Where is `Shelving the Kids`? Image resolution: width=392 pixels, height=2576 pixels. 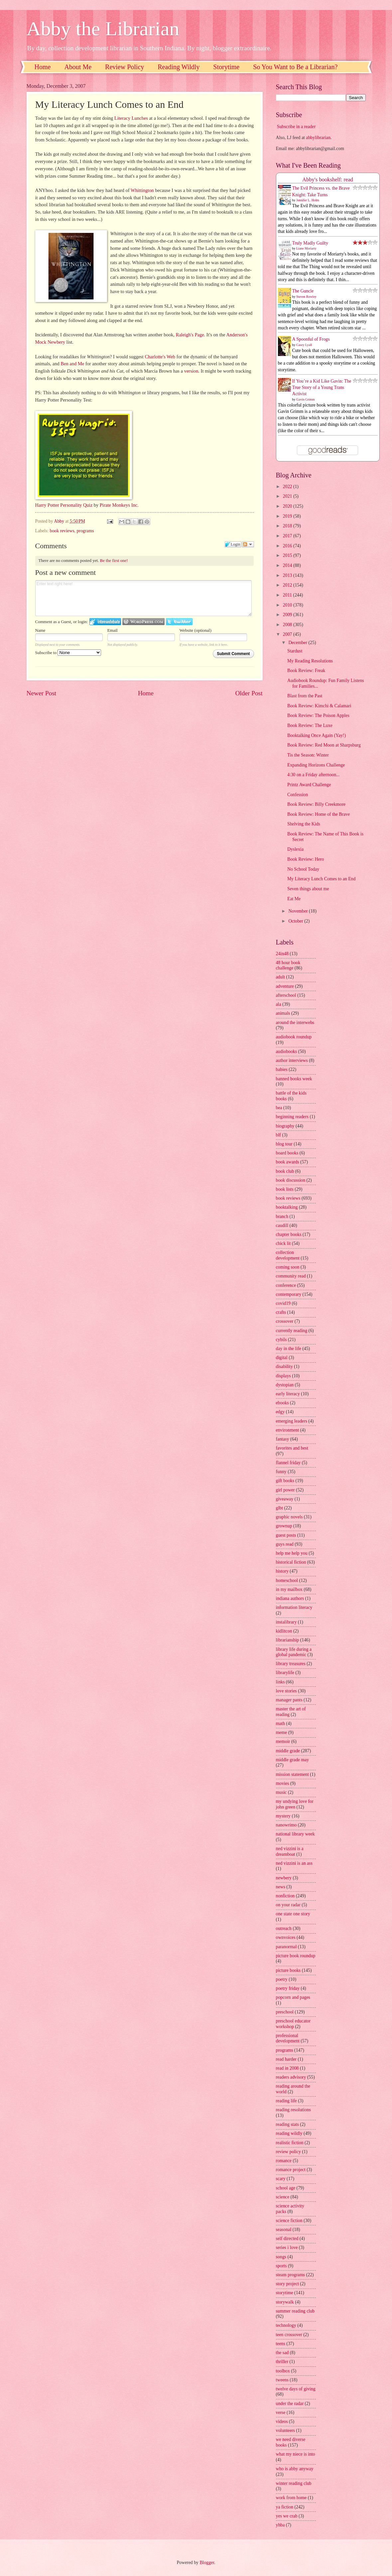
Shelving the Kids is located at coordinates (303, 823).